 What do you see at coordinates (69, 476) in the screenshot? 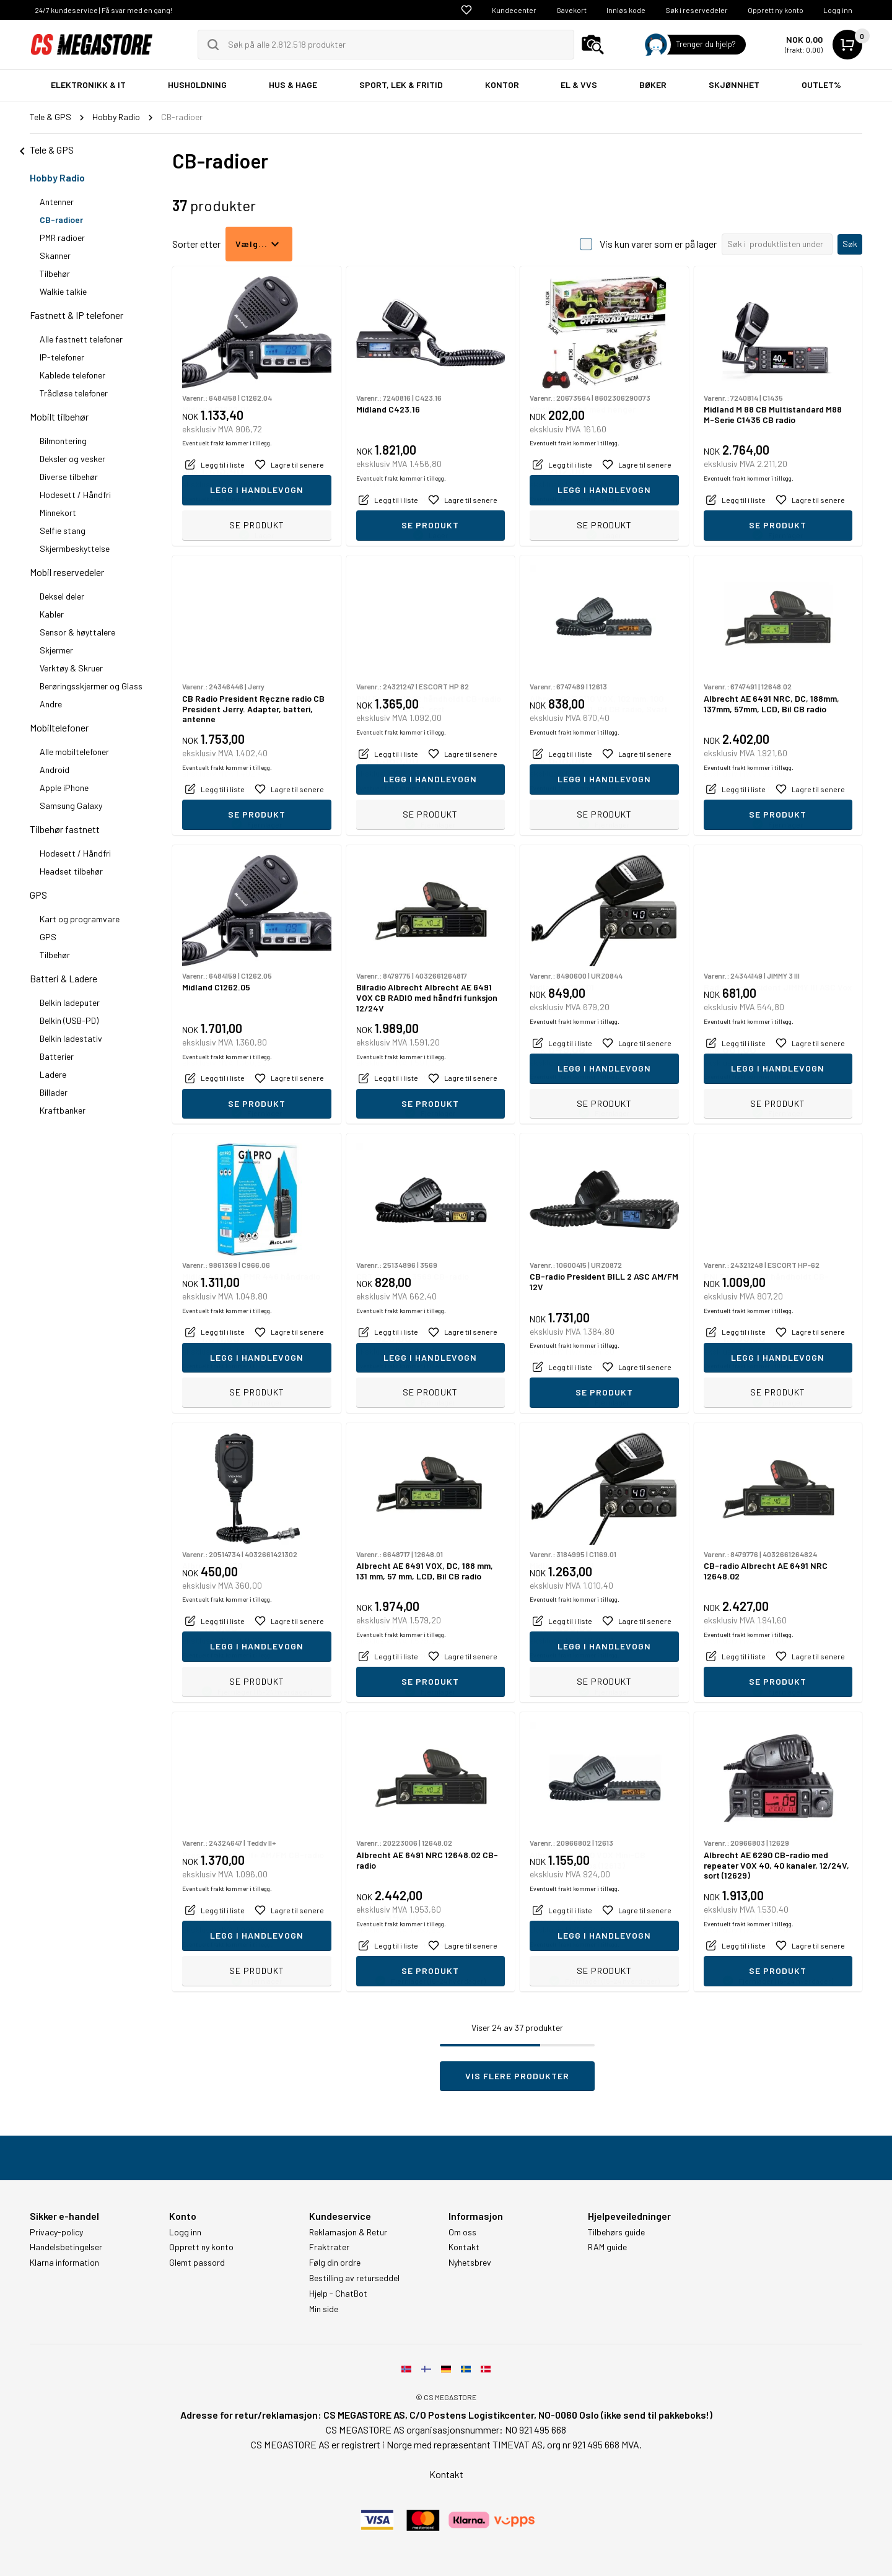
I see `Diverse tilbehør` at bounding box center [69, 476].